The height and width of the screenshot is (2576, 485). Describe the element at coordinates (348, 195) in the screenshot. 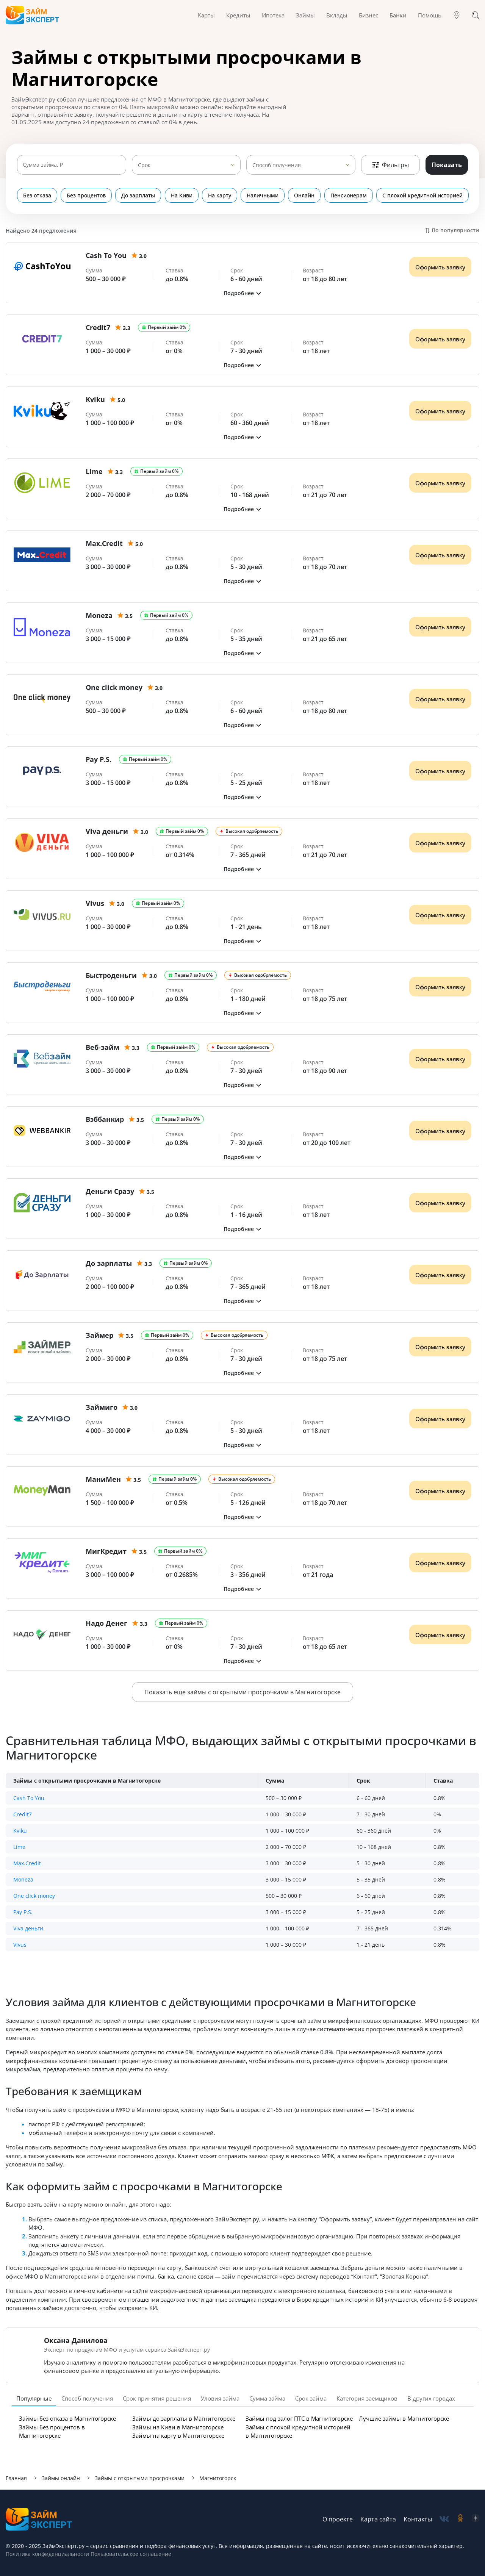

I see `Пенсионерам` at that location.